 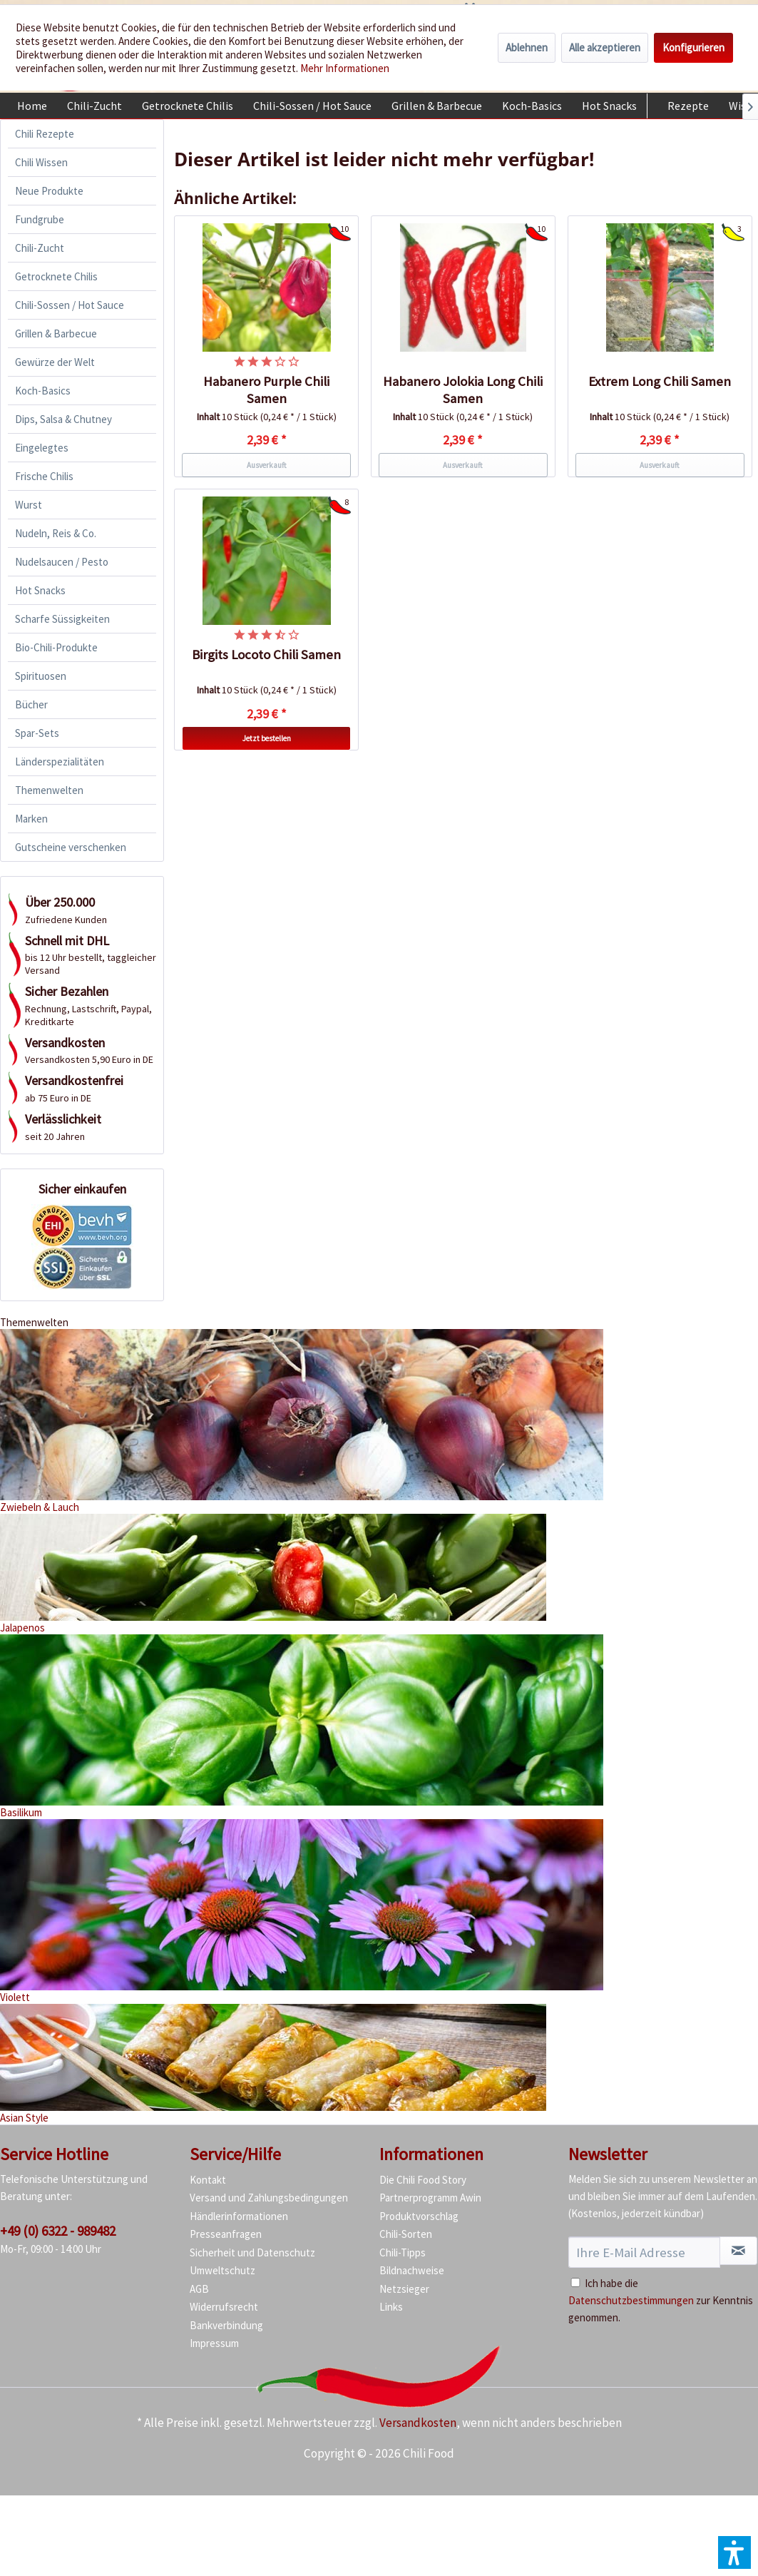 What do you see at coordinates (402, 2252) in the screenshot?
I see `Chili-Tipps` at bounding box center [402, 2252].